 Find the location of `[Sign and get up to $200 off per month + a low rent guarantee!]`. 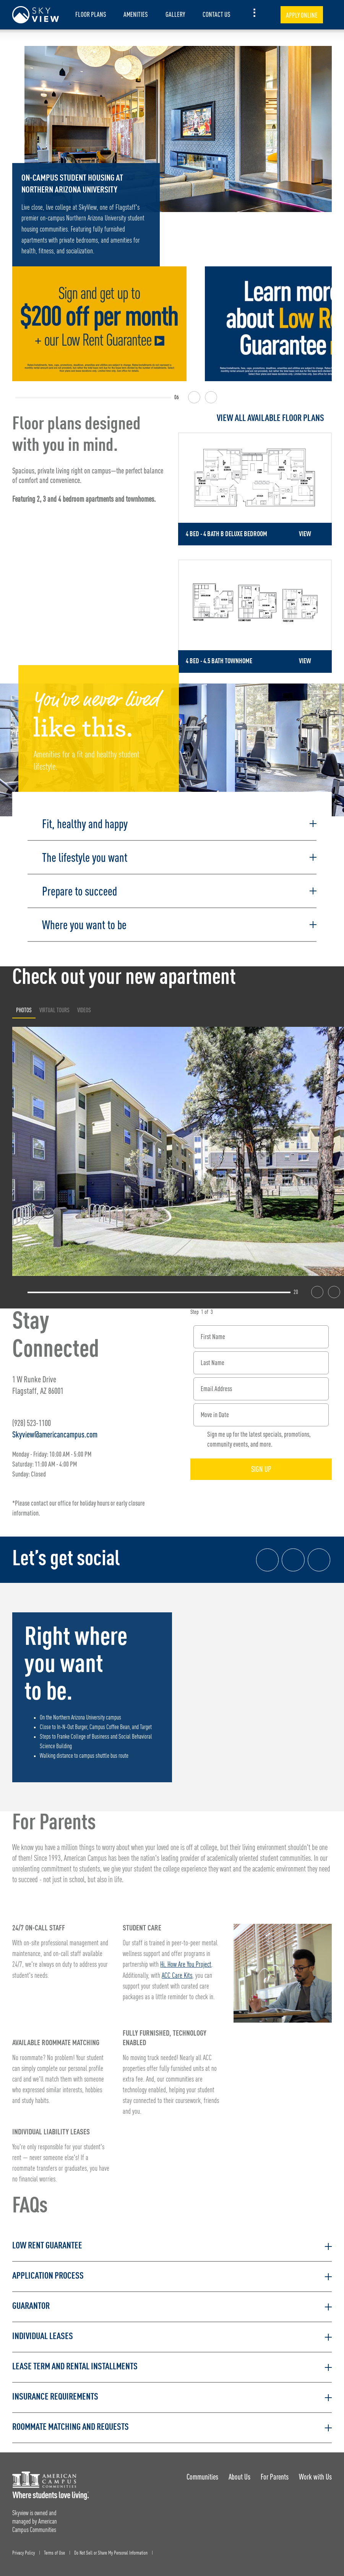

[Sign and get up to $200 off per month + a low rent guarantee!] is located at coordinates (99, 323).